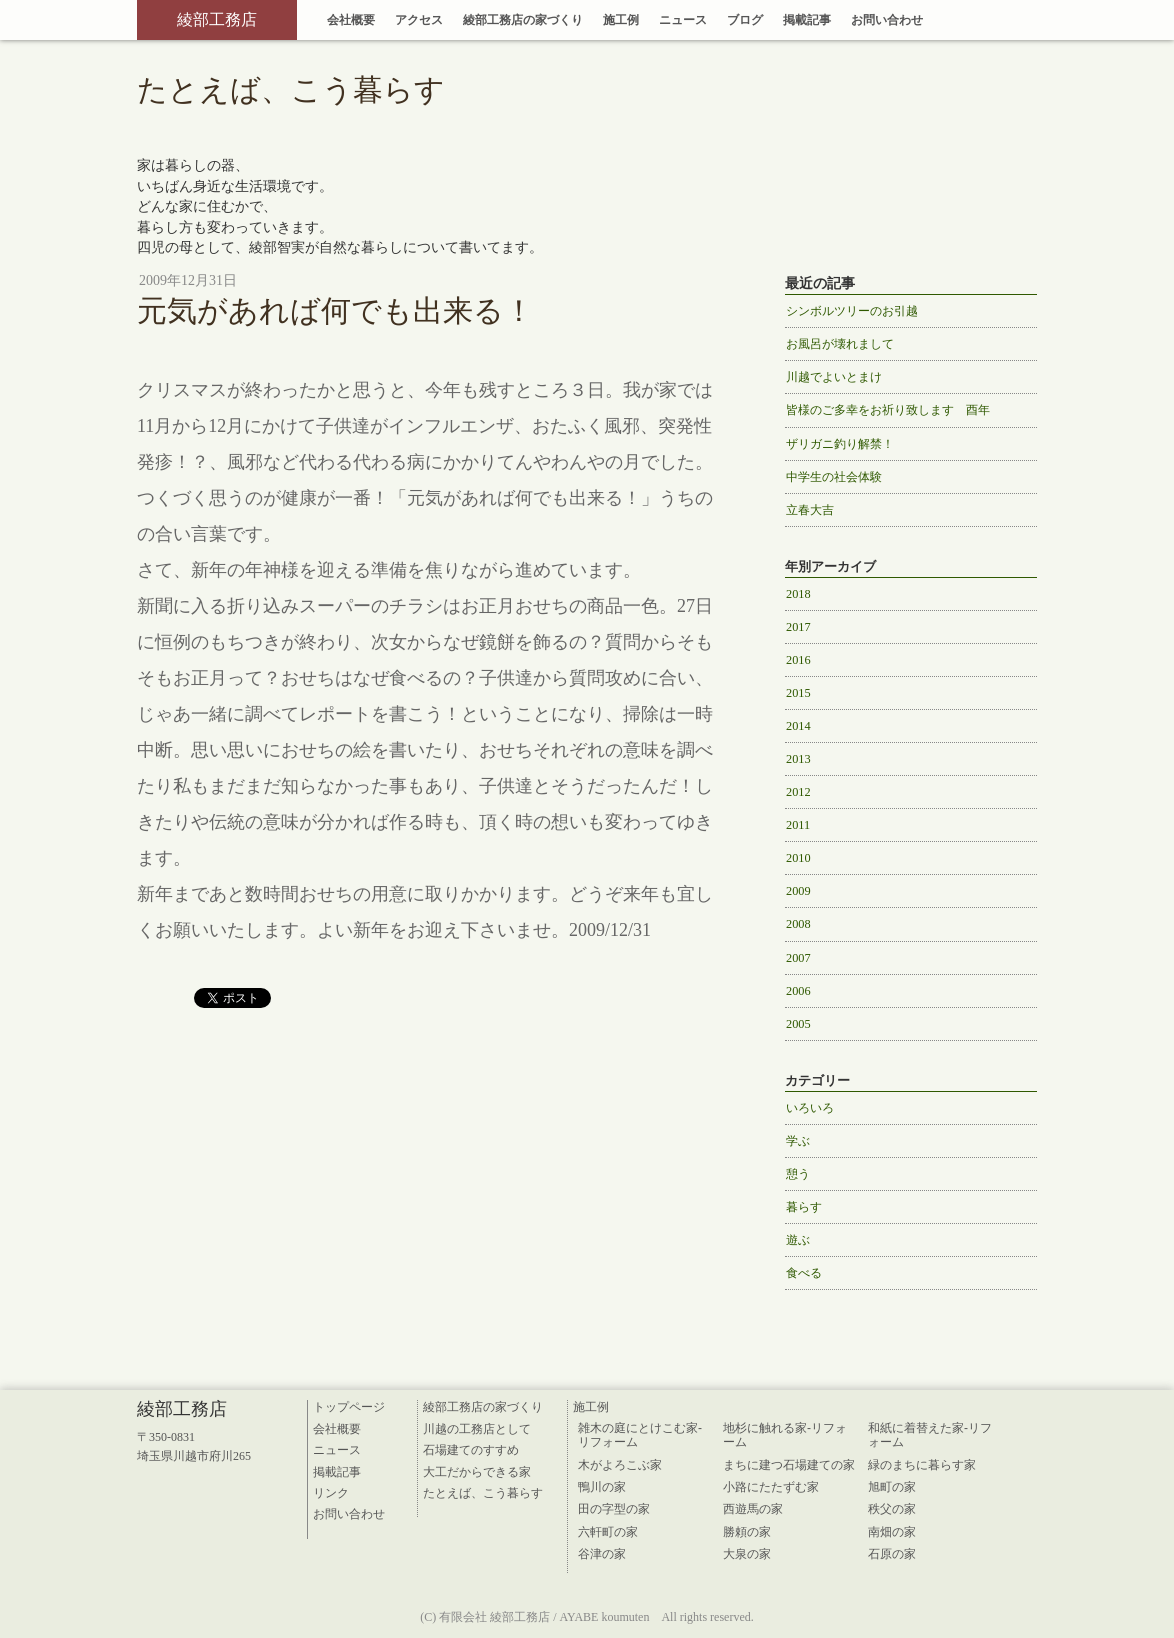 The height and width of the screenshot is (1638, 1174). What do you see at coordinates (349, 1407) in the screenshot?
I see `トップページ` at bounding box center [349, 1407].